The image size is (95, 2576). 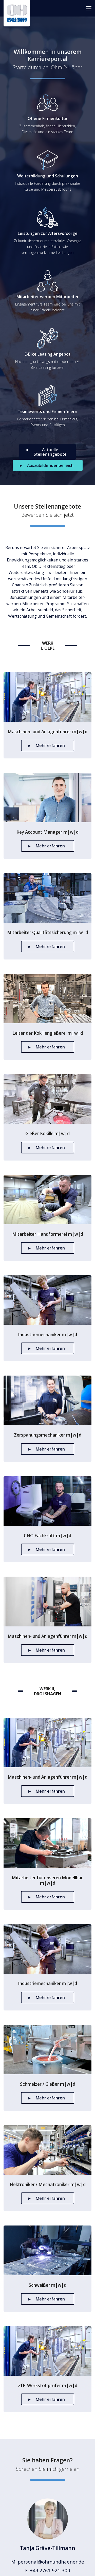 I want to click on Auszubildendenbereich, so click(x=50, y=465).